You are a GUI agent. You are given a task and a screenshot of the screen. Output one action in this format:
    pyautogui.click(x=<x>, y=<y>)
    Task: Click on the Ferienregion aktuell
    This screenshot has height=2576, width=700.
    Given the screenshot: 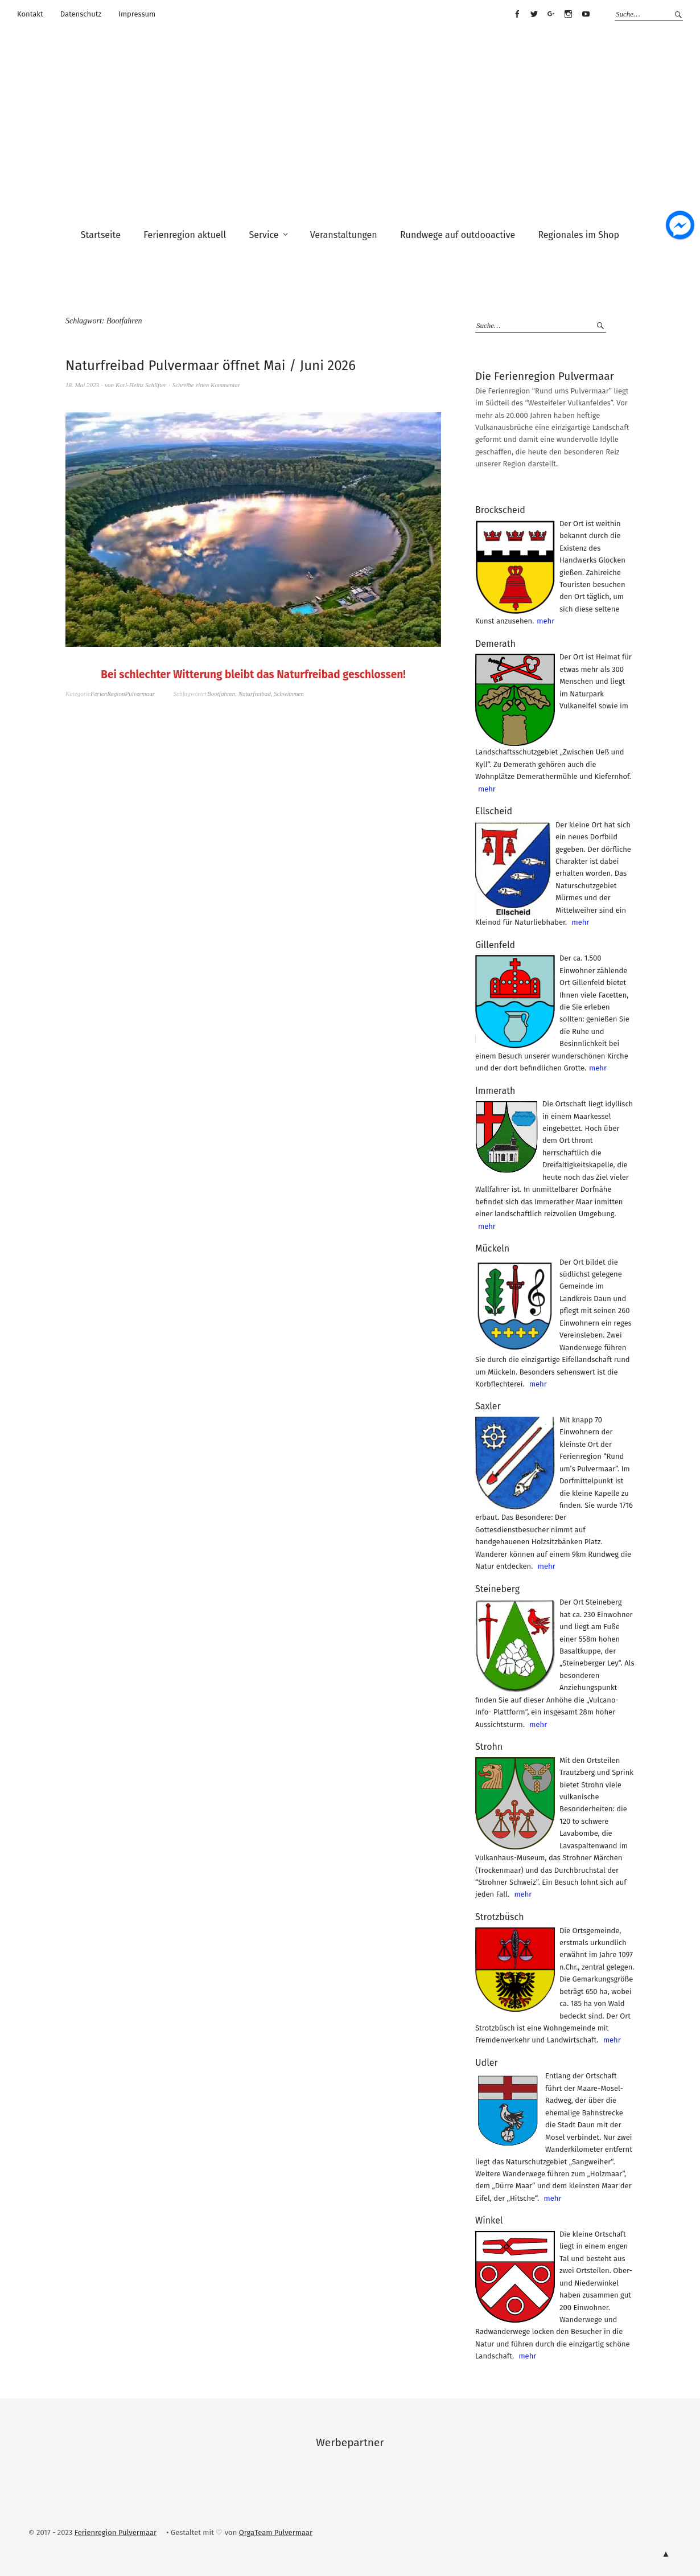 What is the action you would take?
    pyautogui.click(x=184, y=234)
    